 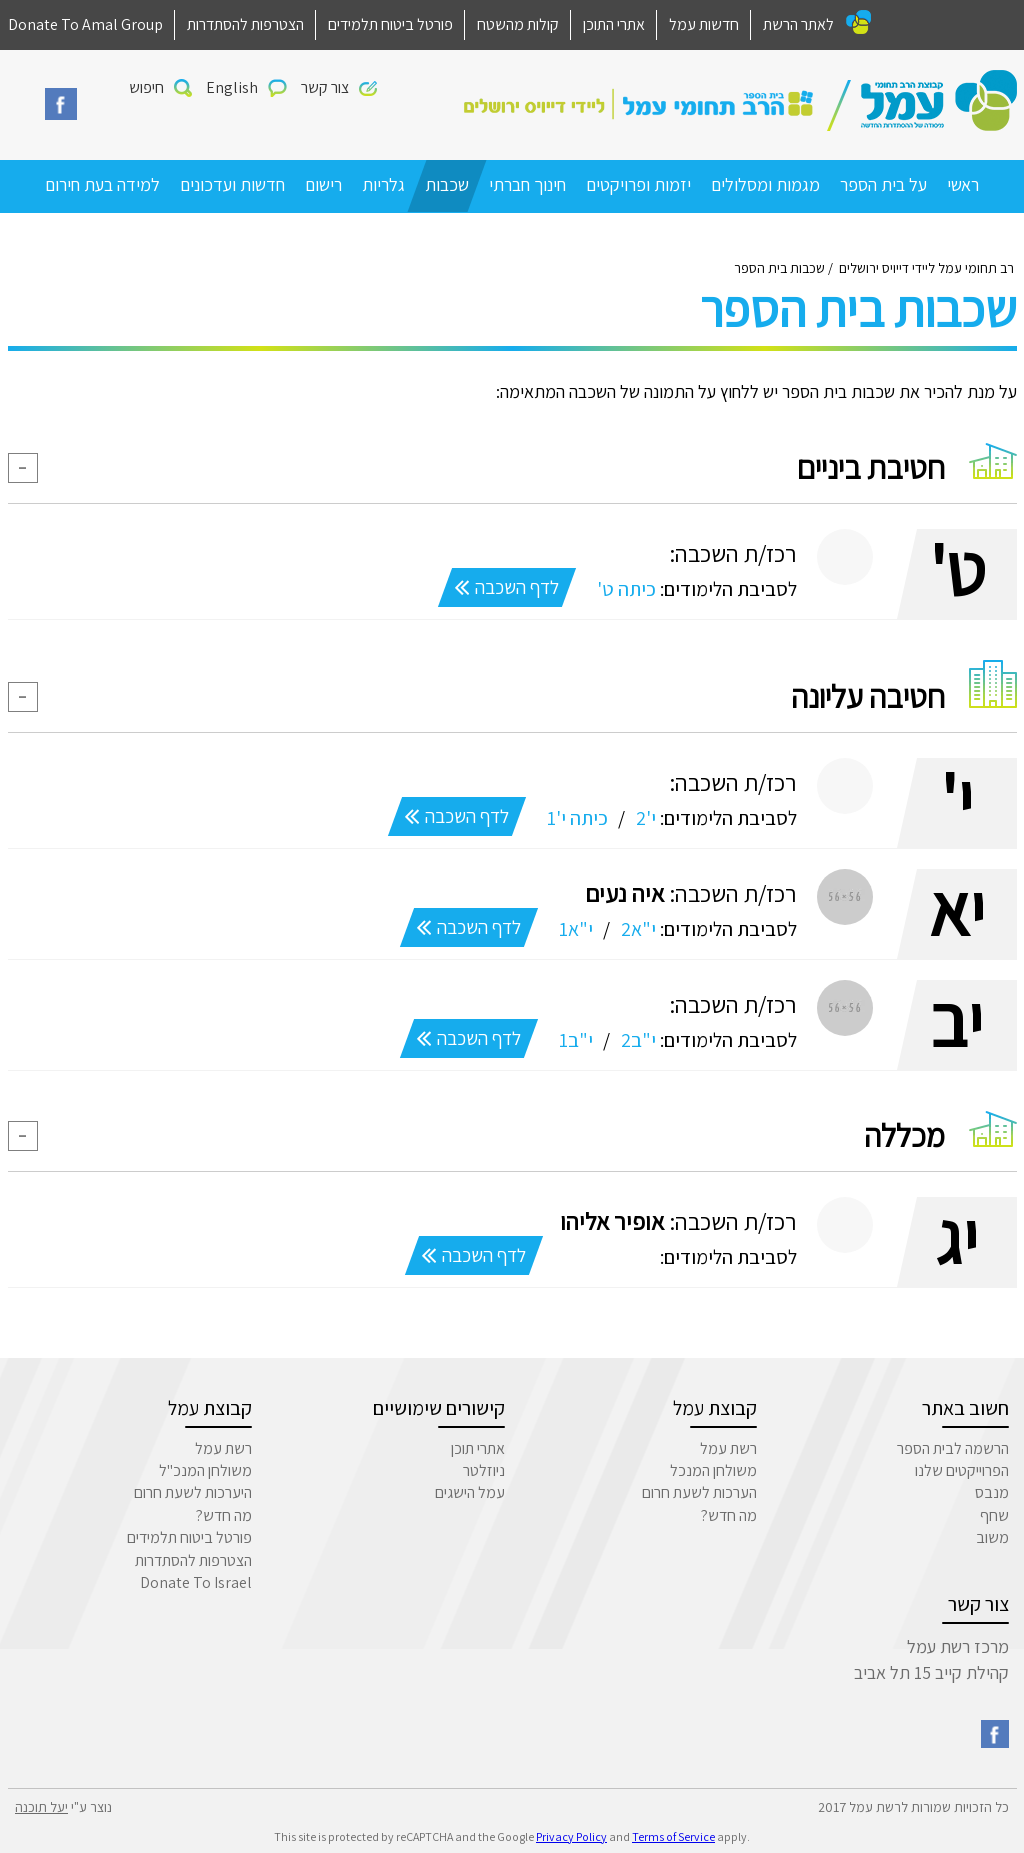 What do you see at coordinates (765, 184) in the screenshot?
I see `מגמות ומסלולים` at bounding box center [765, 184].